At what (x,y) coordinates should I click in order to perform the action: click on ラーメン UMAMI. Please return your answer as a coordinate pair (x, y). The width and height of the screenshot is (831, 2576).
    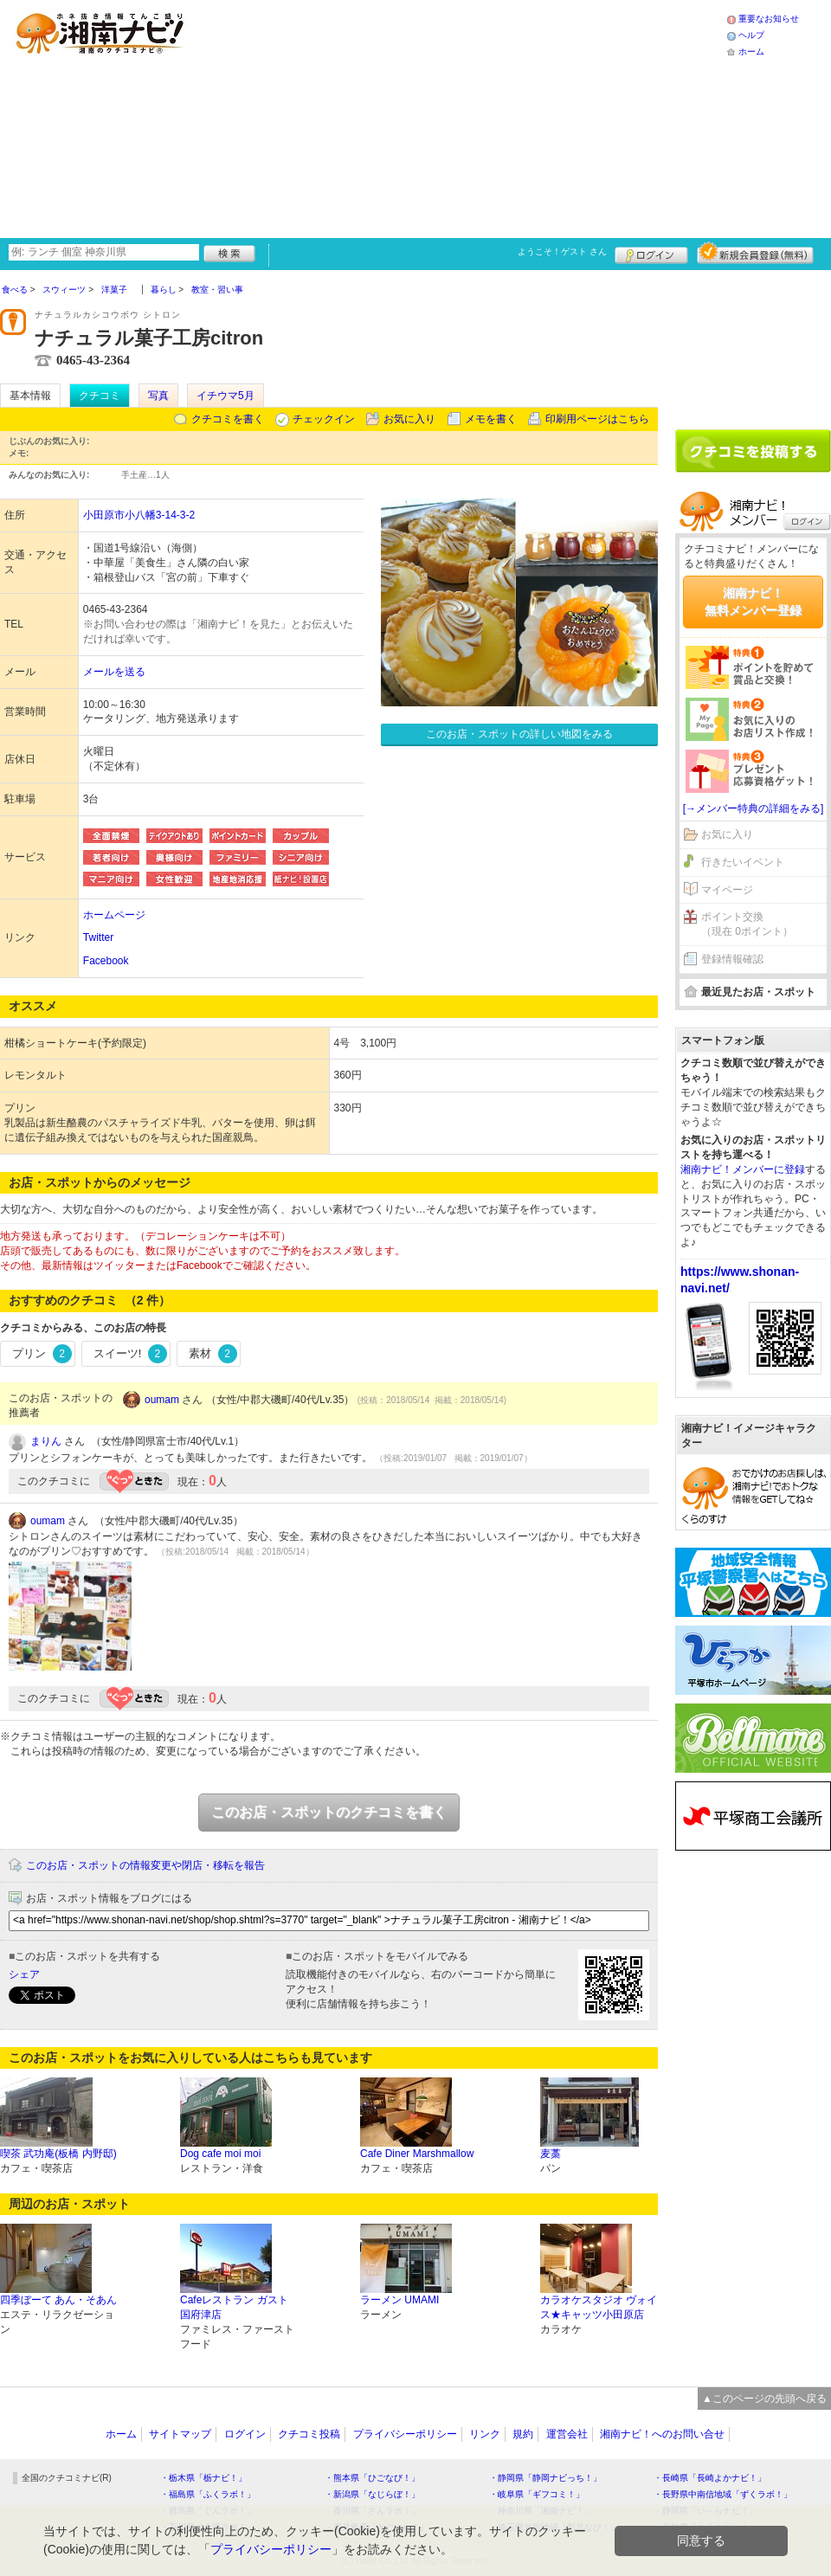
    Looking at the image, I should click on (399, 2300).